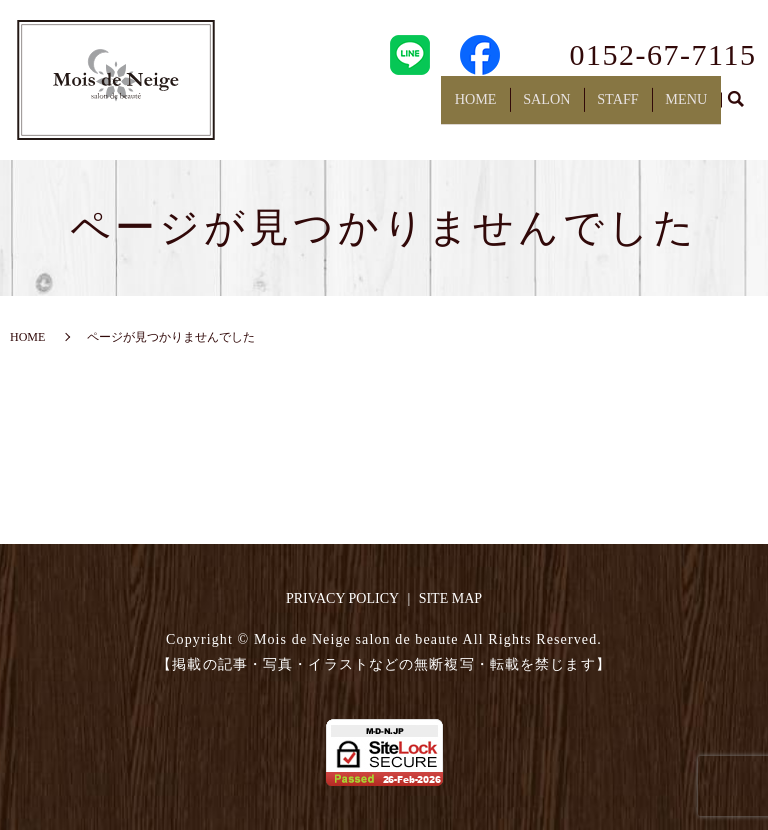  What do you see at coordinates (342, 598) in the screenshot?
I see `PRIVACY POLICY` at bounding box center [342, 598].